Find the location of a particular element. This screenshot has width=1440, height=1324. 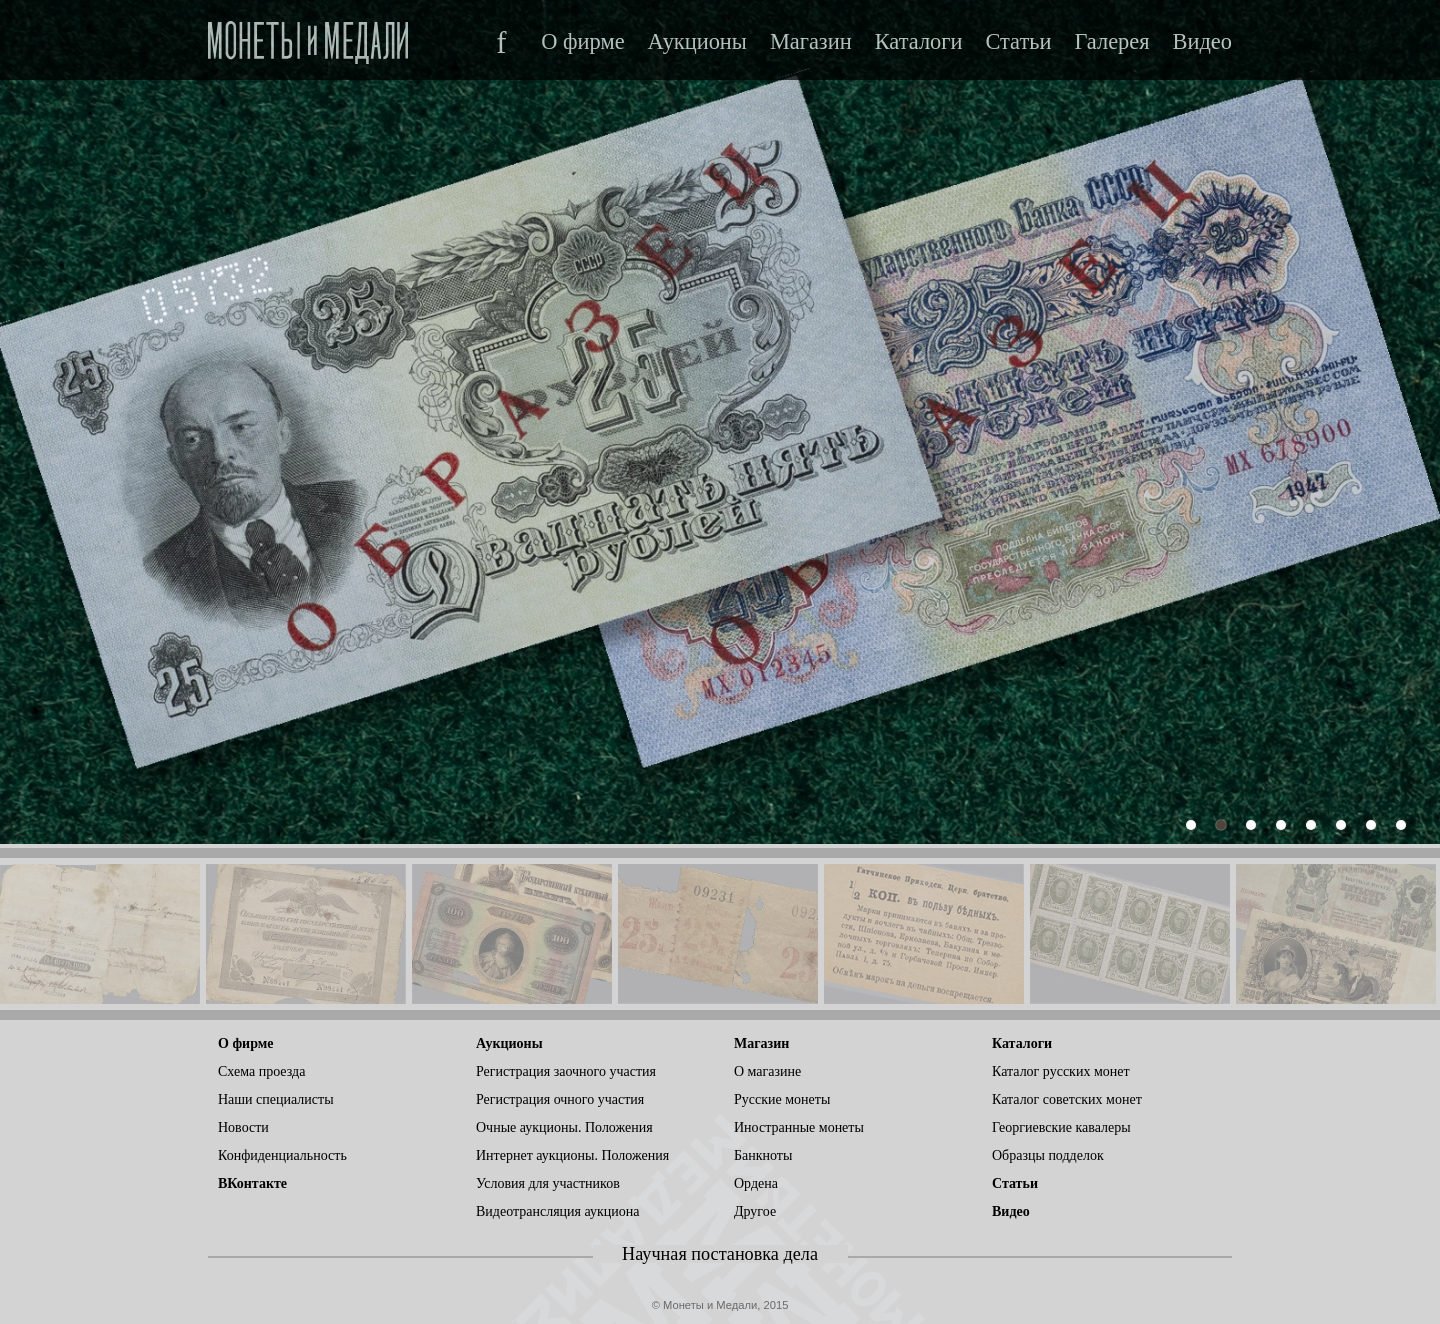

Иностранные монеты is located at coordinates (799, 1127).